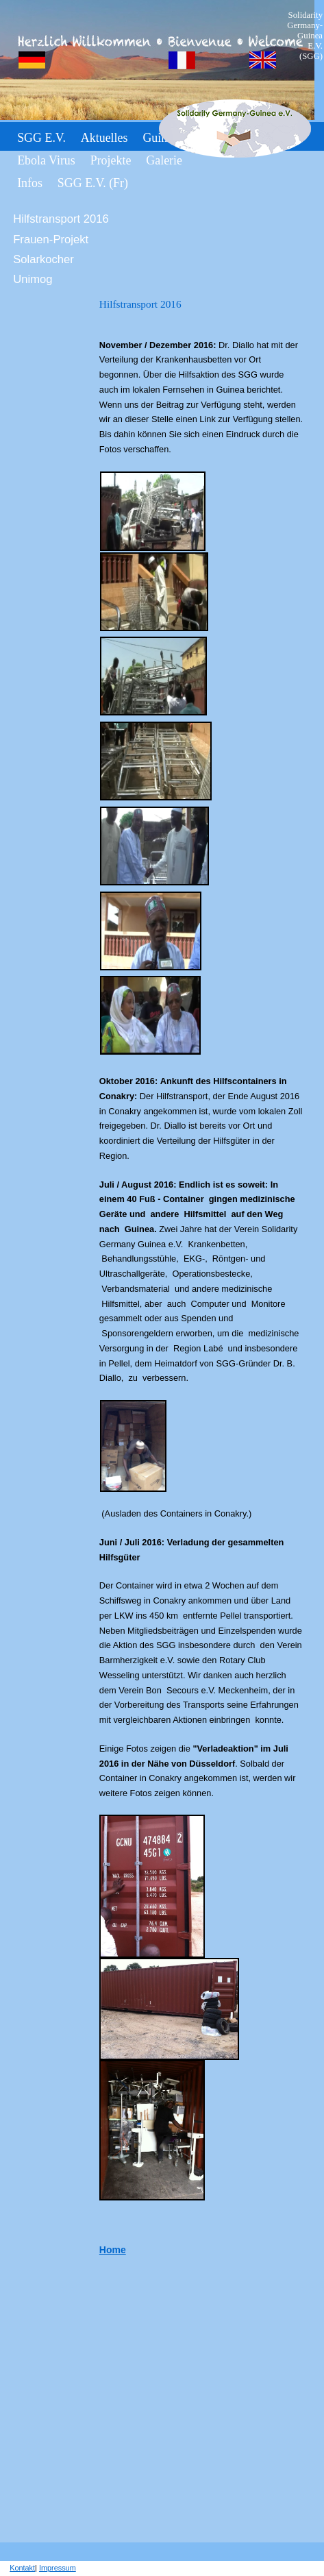 Image resolution: width=324 pixels, height=2576 pixels. Describe the element at coordinates (61, 218) in the screenshot. I see `Hilfstransport 2016` at that location.